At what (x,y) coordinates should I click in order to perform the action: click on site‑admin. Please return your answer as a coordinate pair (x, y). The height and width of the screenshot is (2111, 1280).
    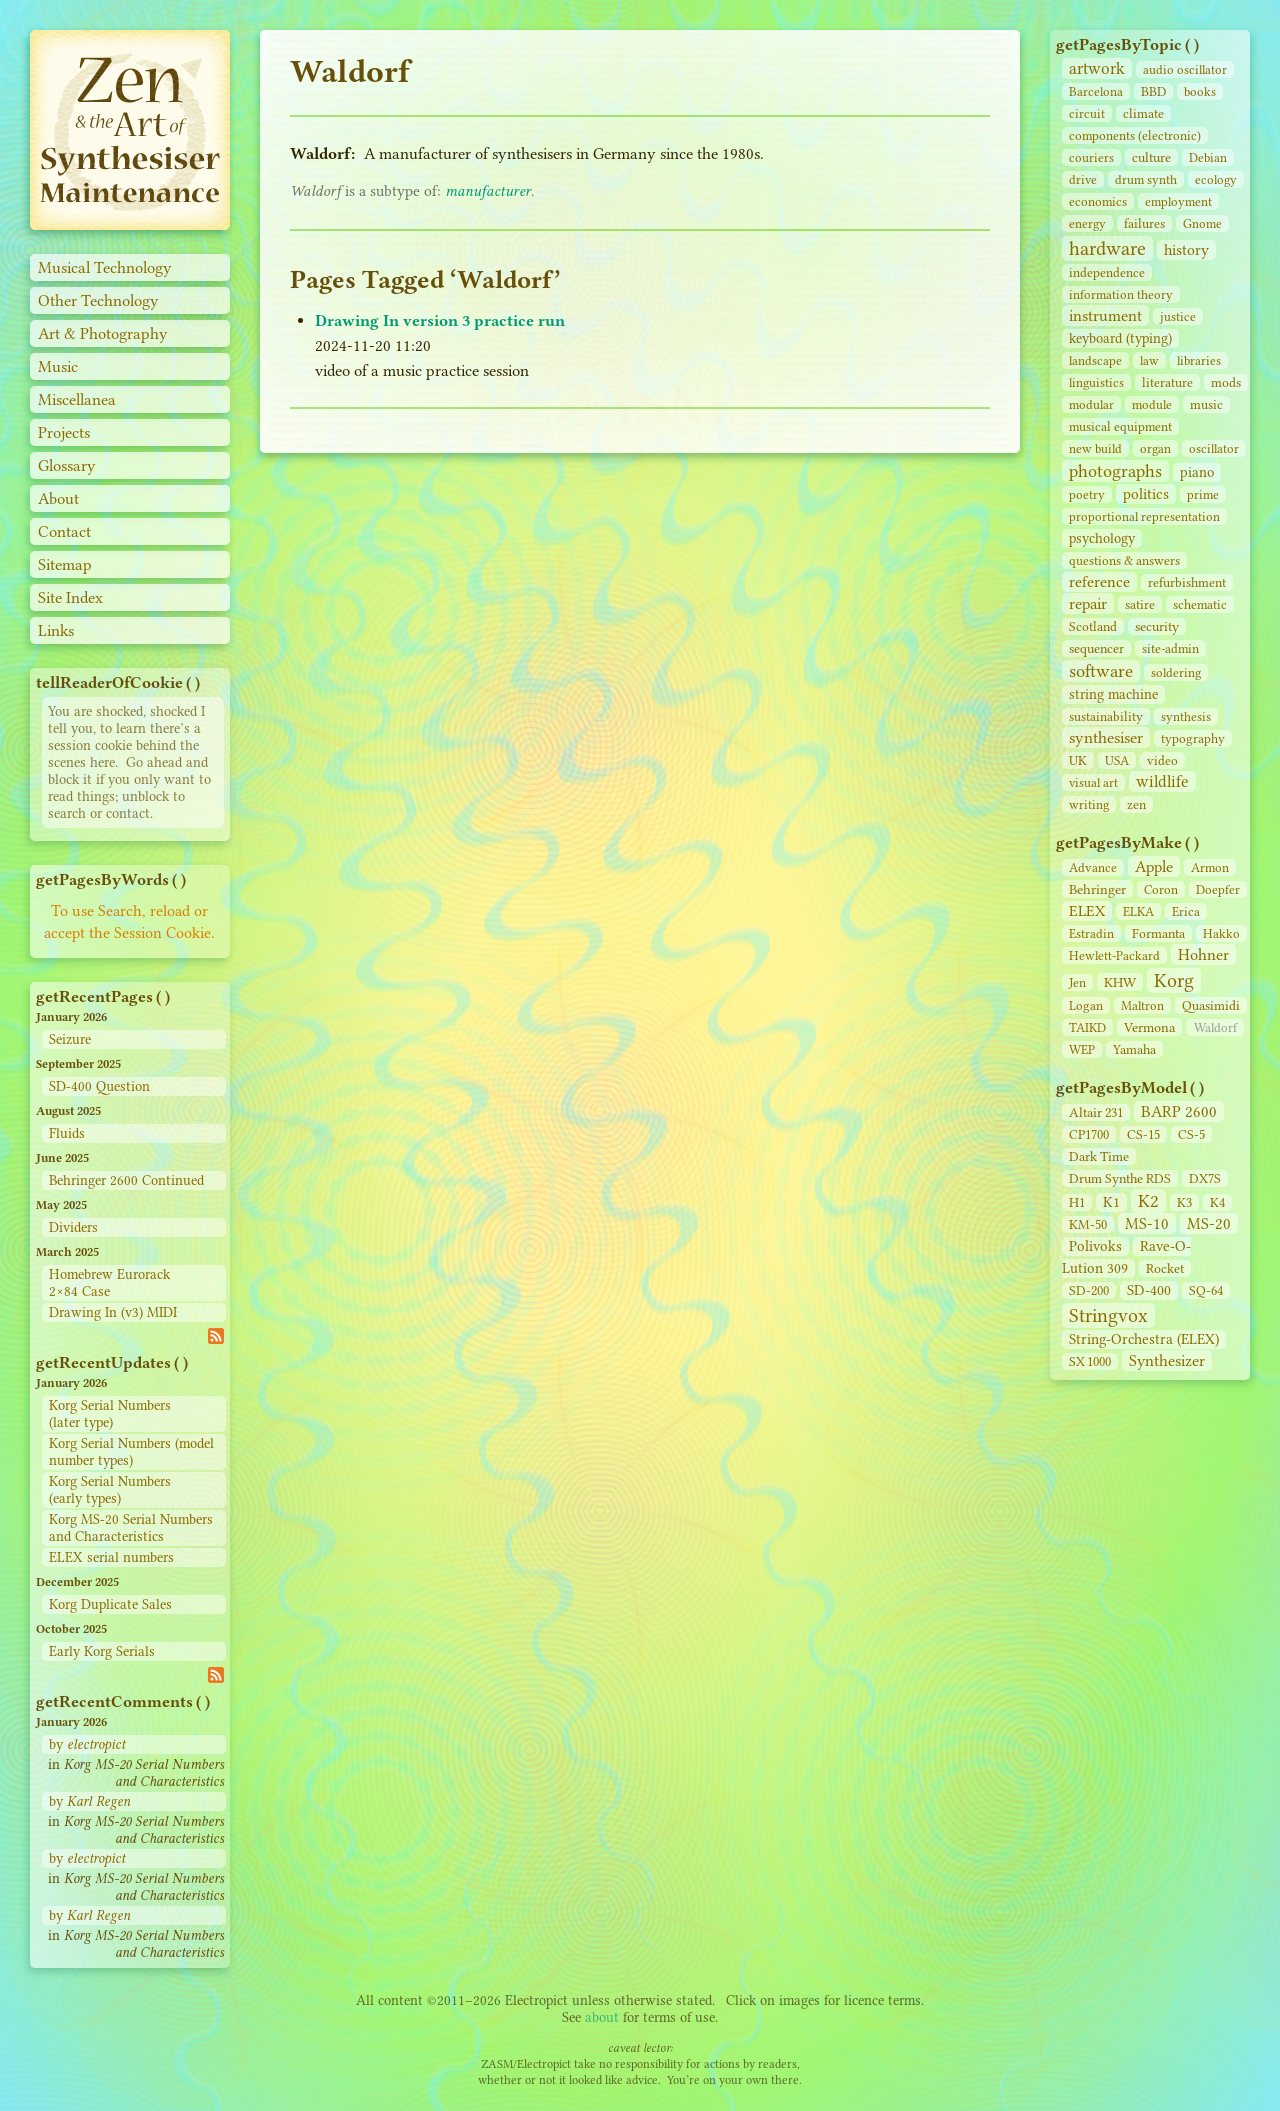
    Looking at the image, I should click on (1170, 648).